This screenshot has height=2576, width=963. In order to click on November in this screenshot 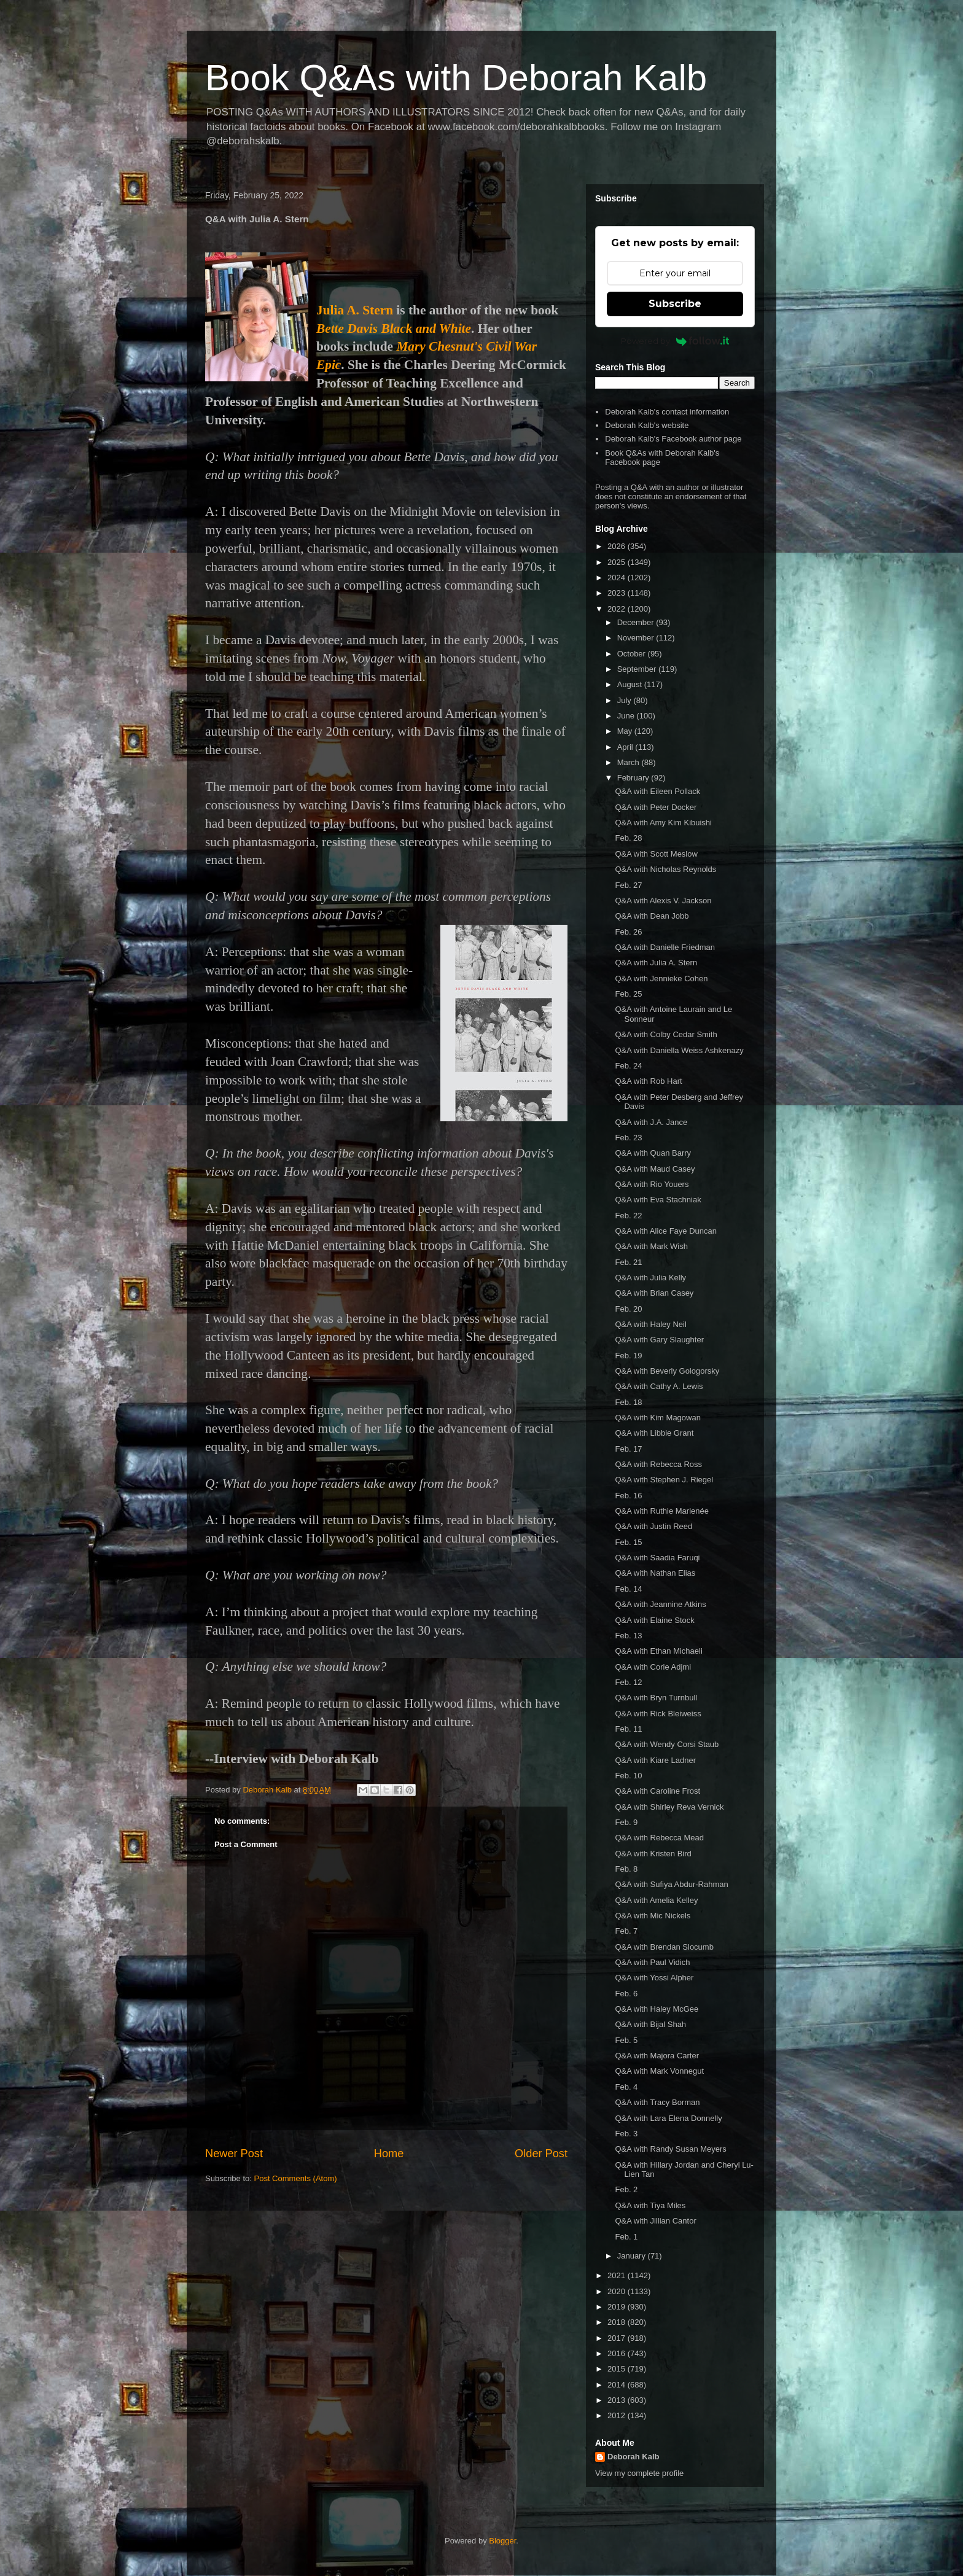, I will do `click(637, 637)`.